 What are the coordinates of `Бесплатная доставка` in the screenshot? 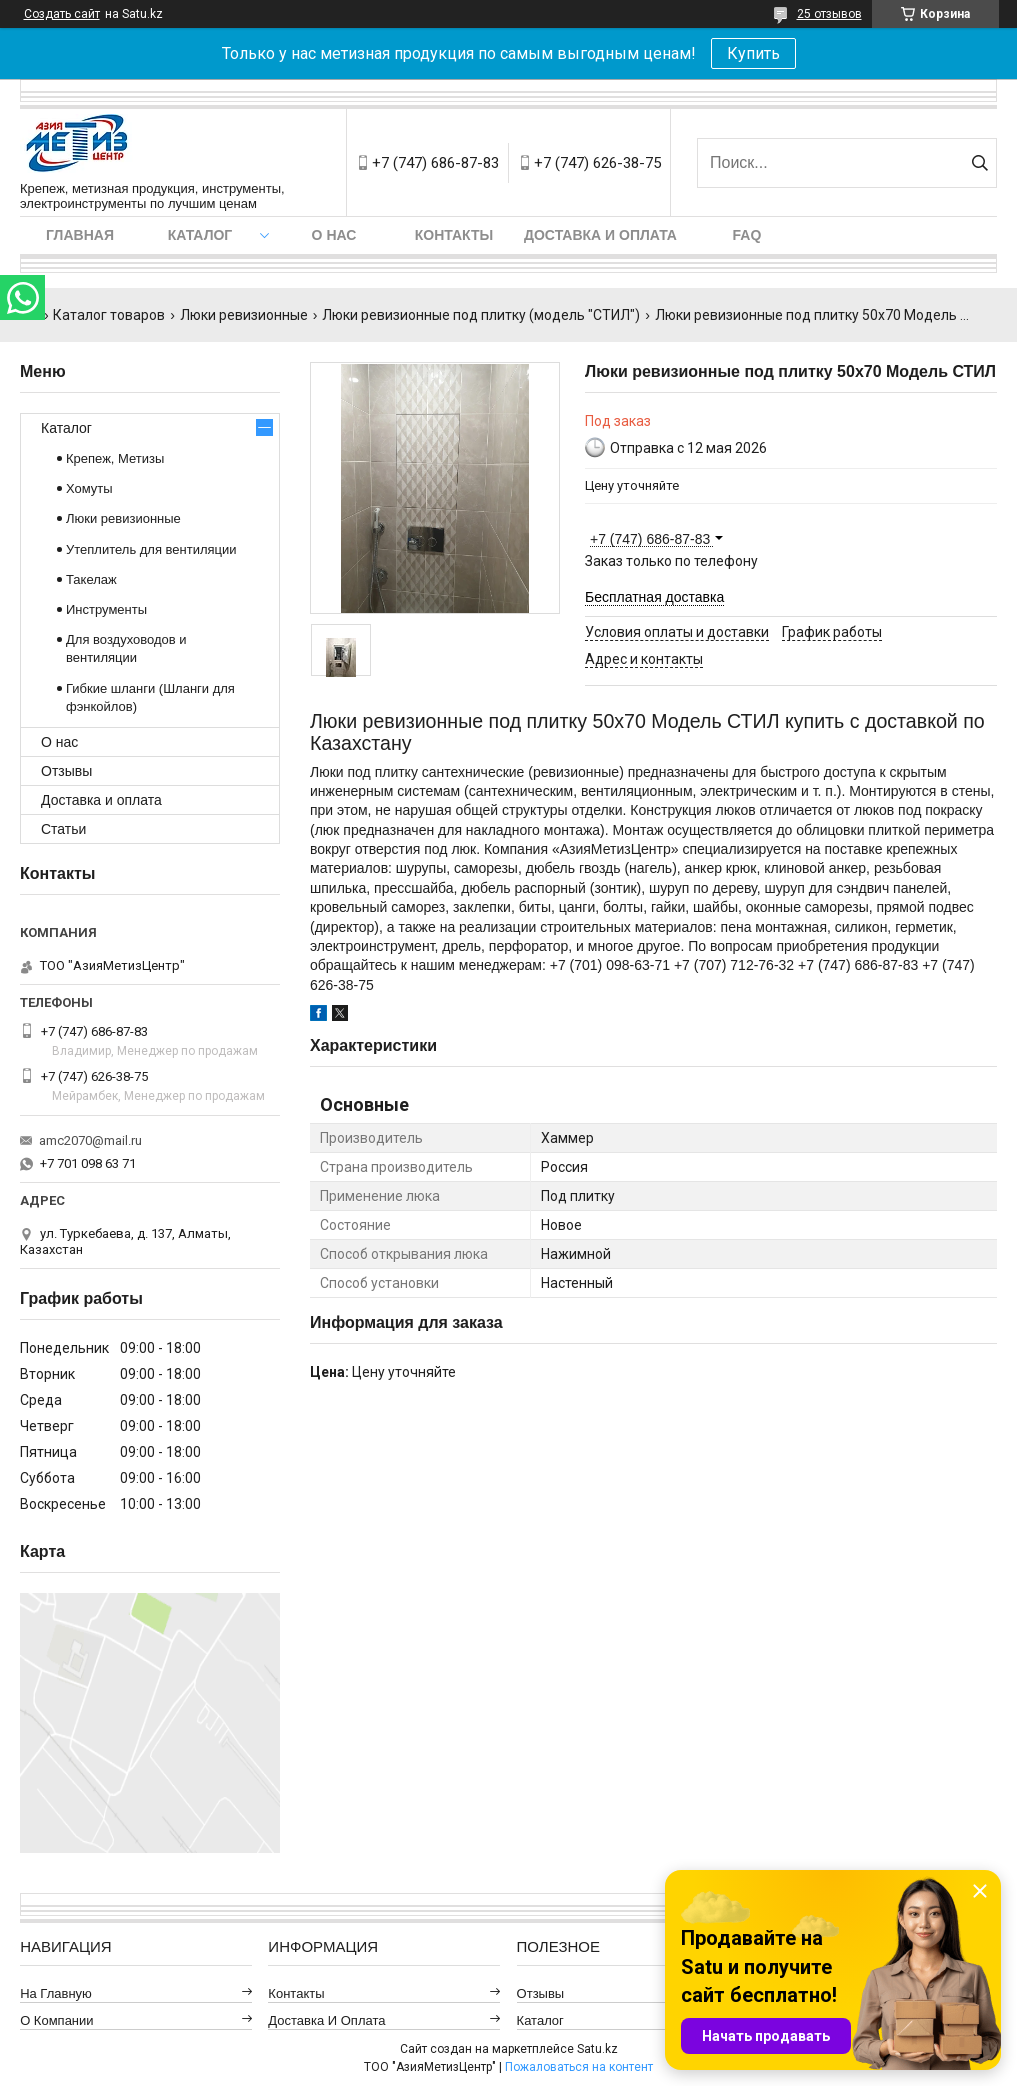 It's located at (654, 597).